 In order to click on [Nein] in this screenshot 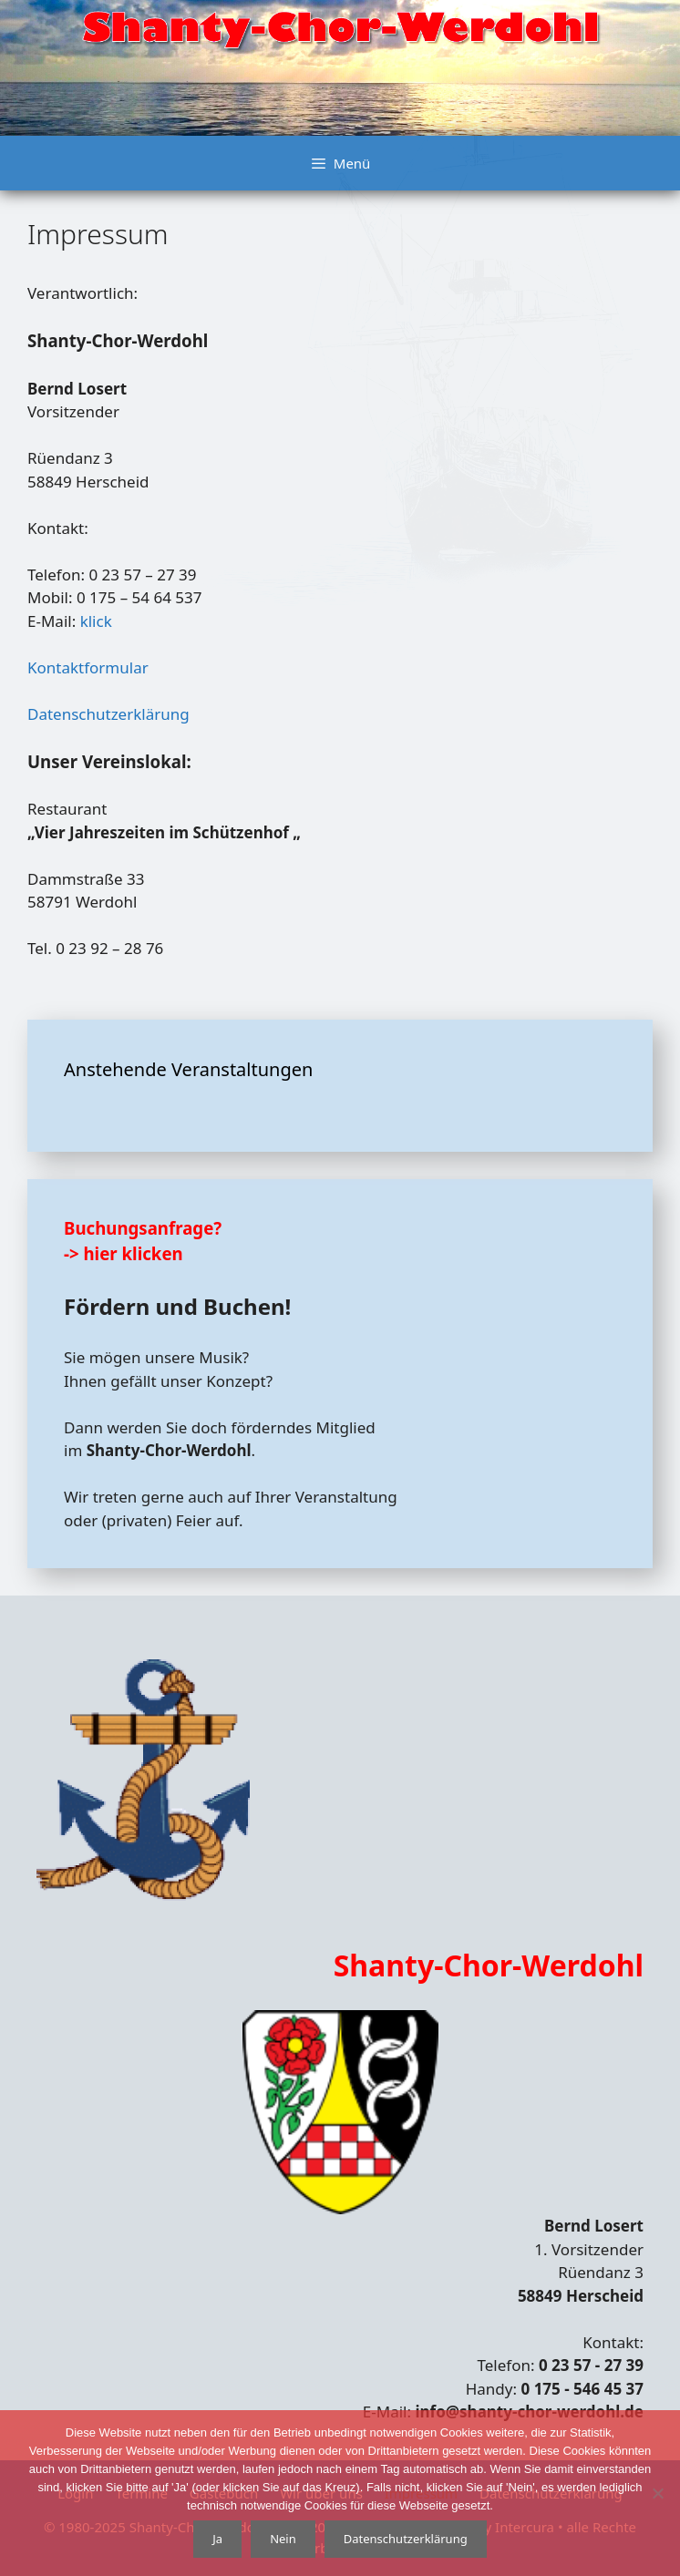, I will do `click(657, 2493)`.